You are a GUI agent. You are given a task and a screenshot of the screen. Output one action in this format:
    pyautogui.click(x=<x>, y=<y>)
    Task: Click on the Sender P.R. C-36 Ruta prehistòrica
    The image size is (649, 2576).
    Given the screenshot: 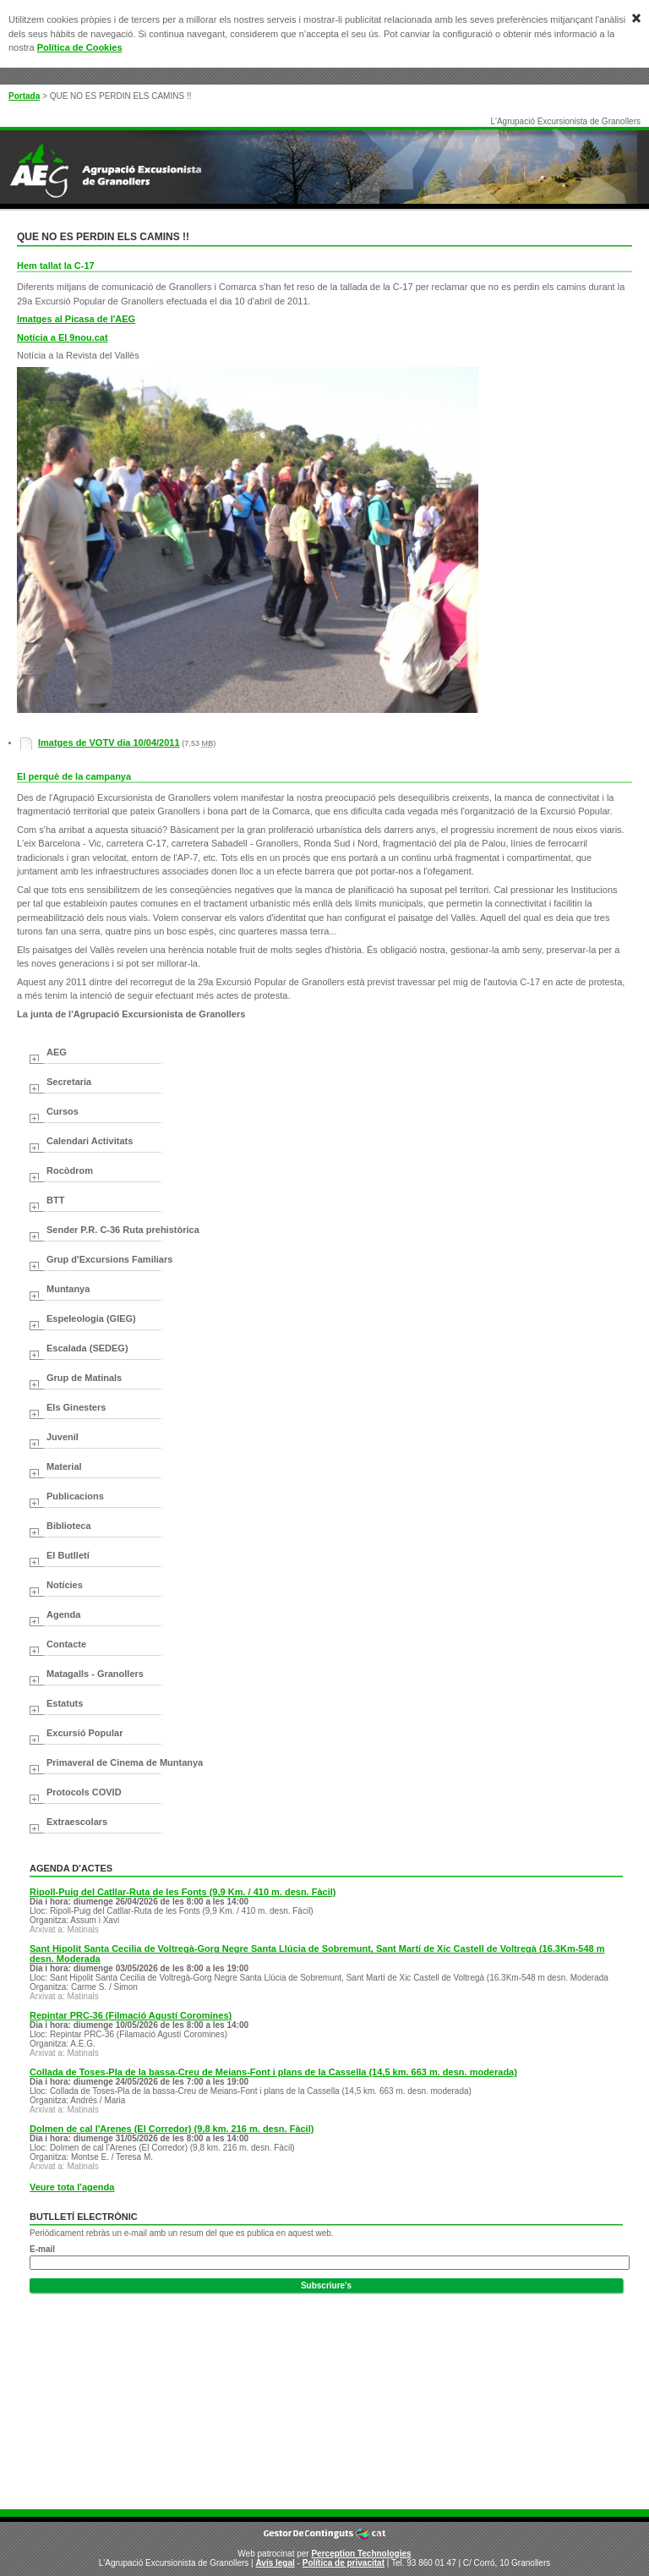 What is the action you would take?
    pyautogui.click(x=122, y=1230)
    